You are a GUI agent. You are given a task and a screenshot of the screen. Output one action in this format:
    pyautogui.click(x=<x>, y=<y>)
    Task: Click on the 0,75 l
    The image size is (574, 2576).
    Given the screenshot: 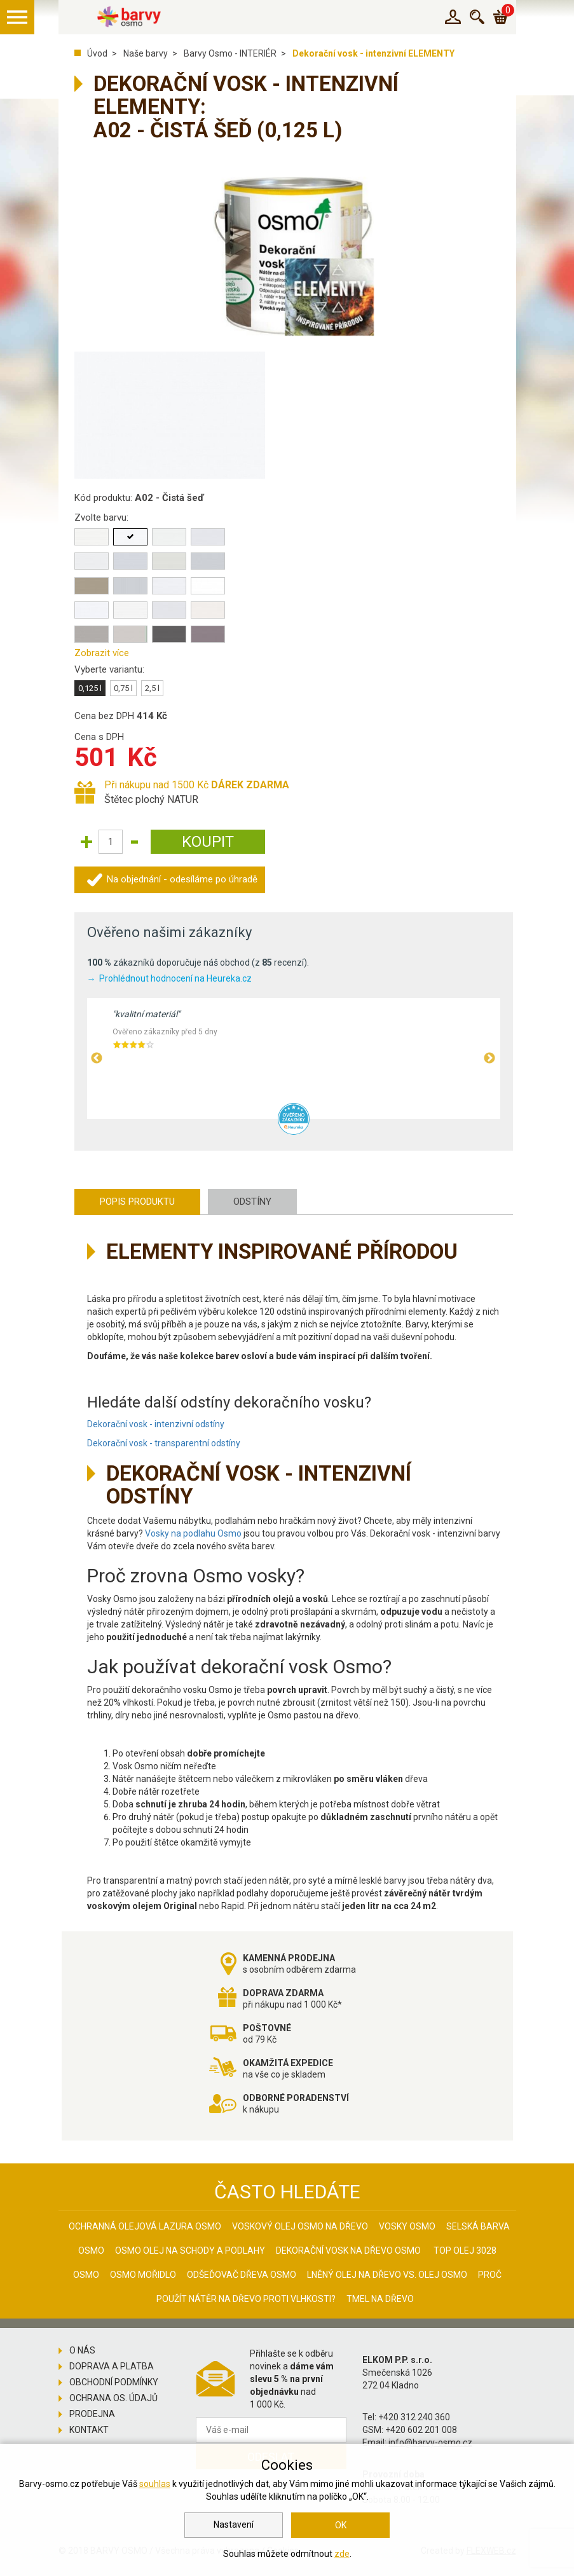 What is the action you would take?
    pyautogui.click(x=123, y=688)
    